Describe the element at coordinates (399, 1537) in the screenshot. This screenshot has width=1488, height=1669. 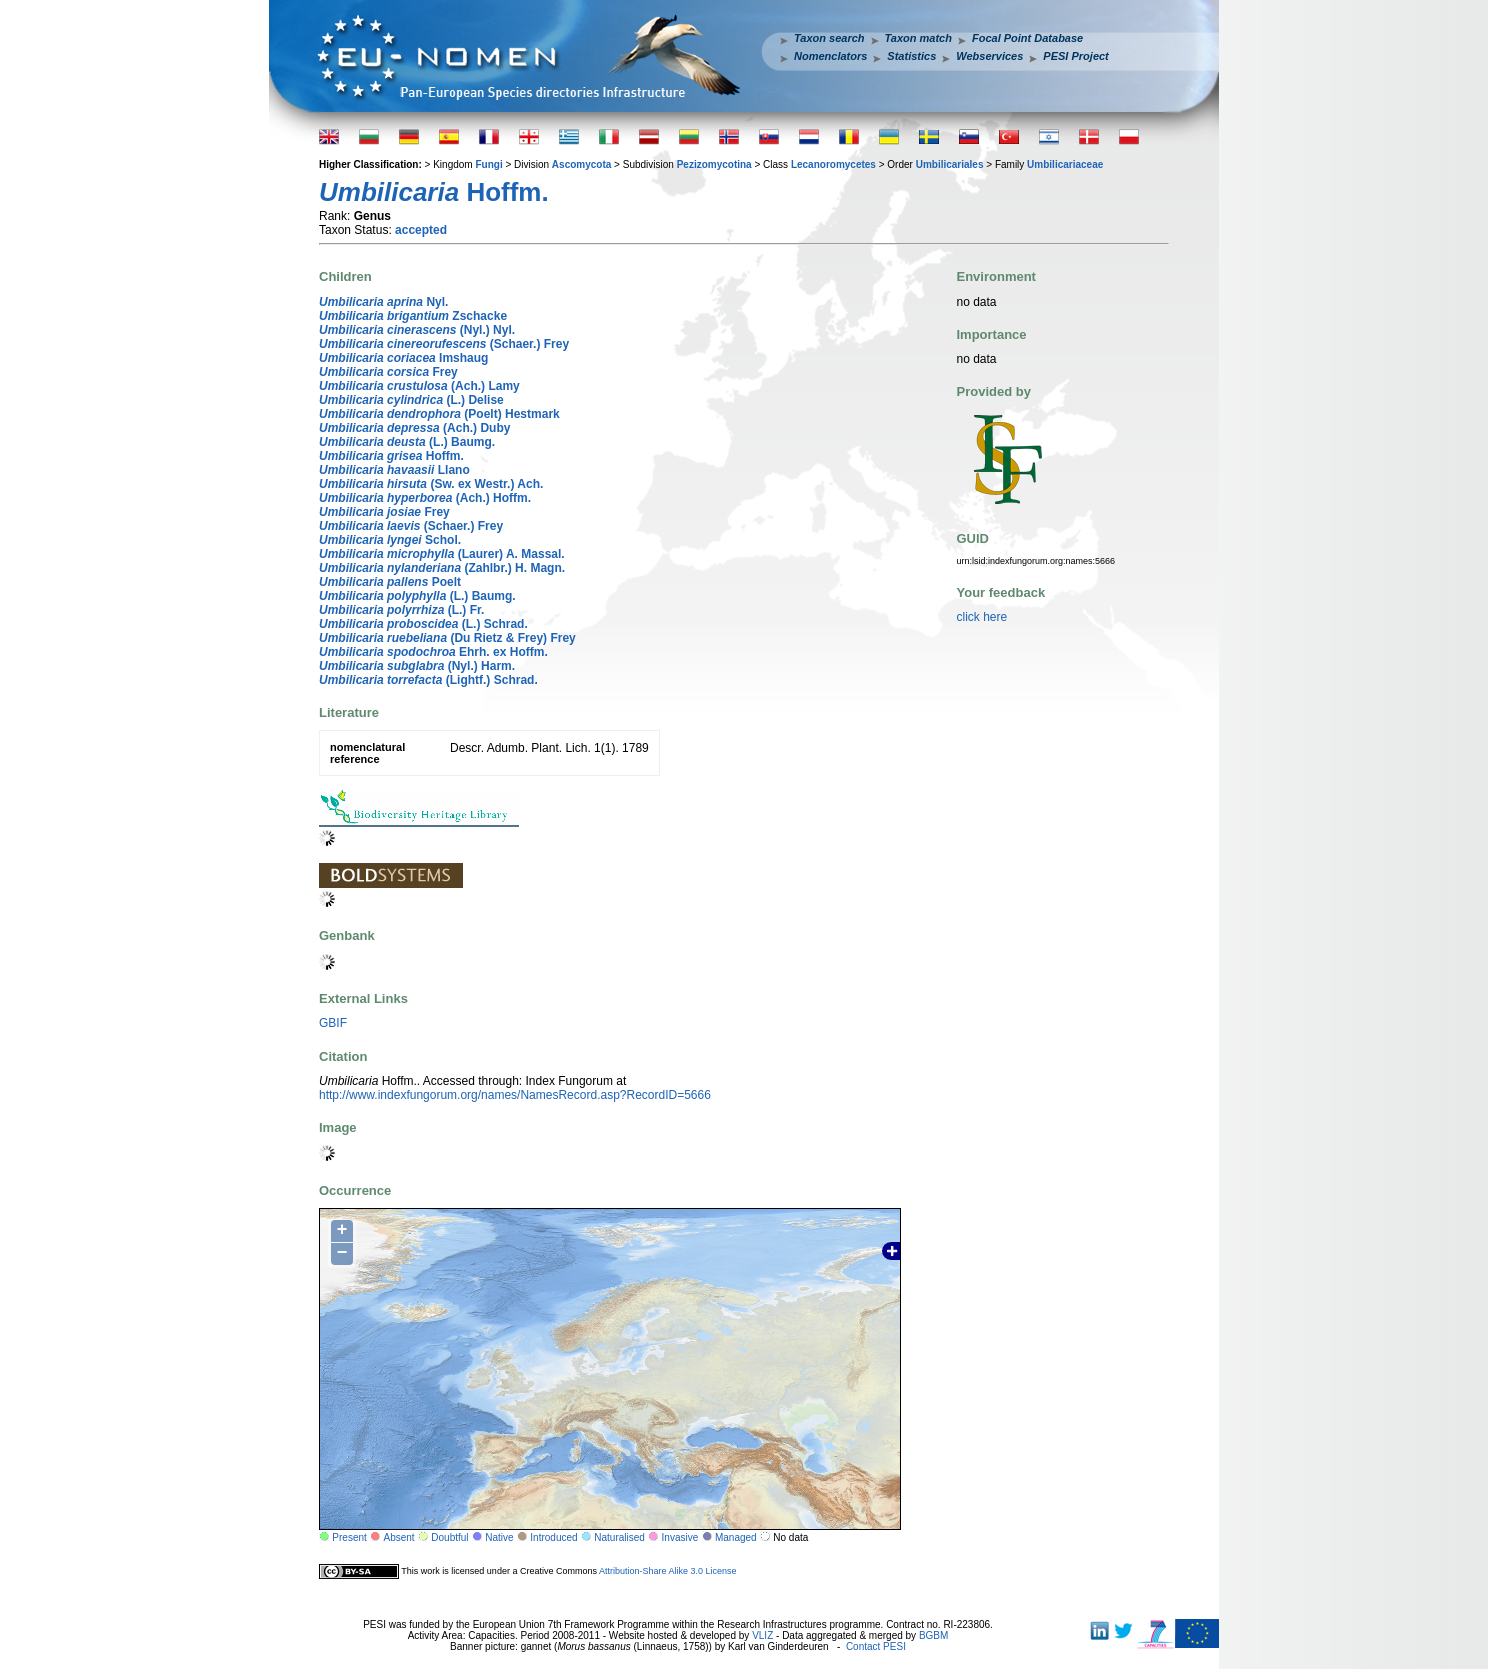
I see `Absent` at that location.